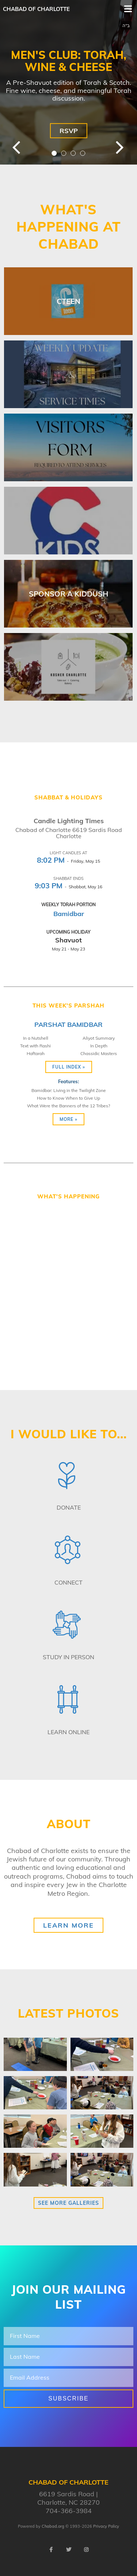 The height and width of the screenshot is (2576, 137). I want to click on Aliyot Summary, so click(99, 1038).